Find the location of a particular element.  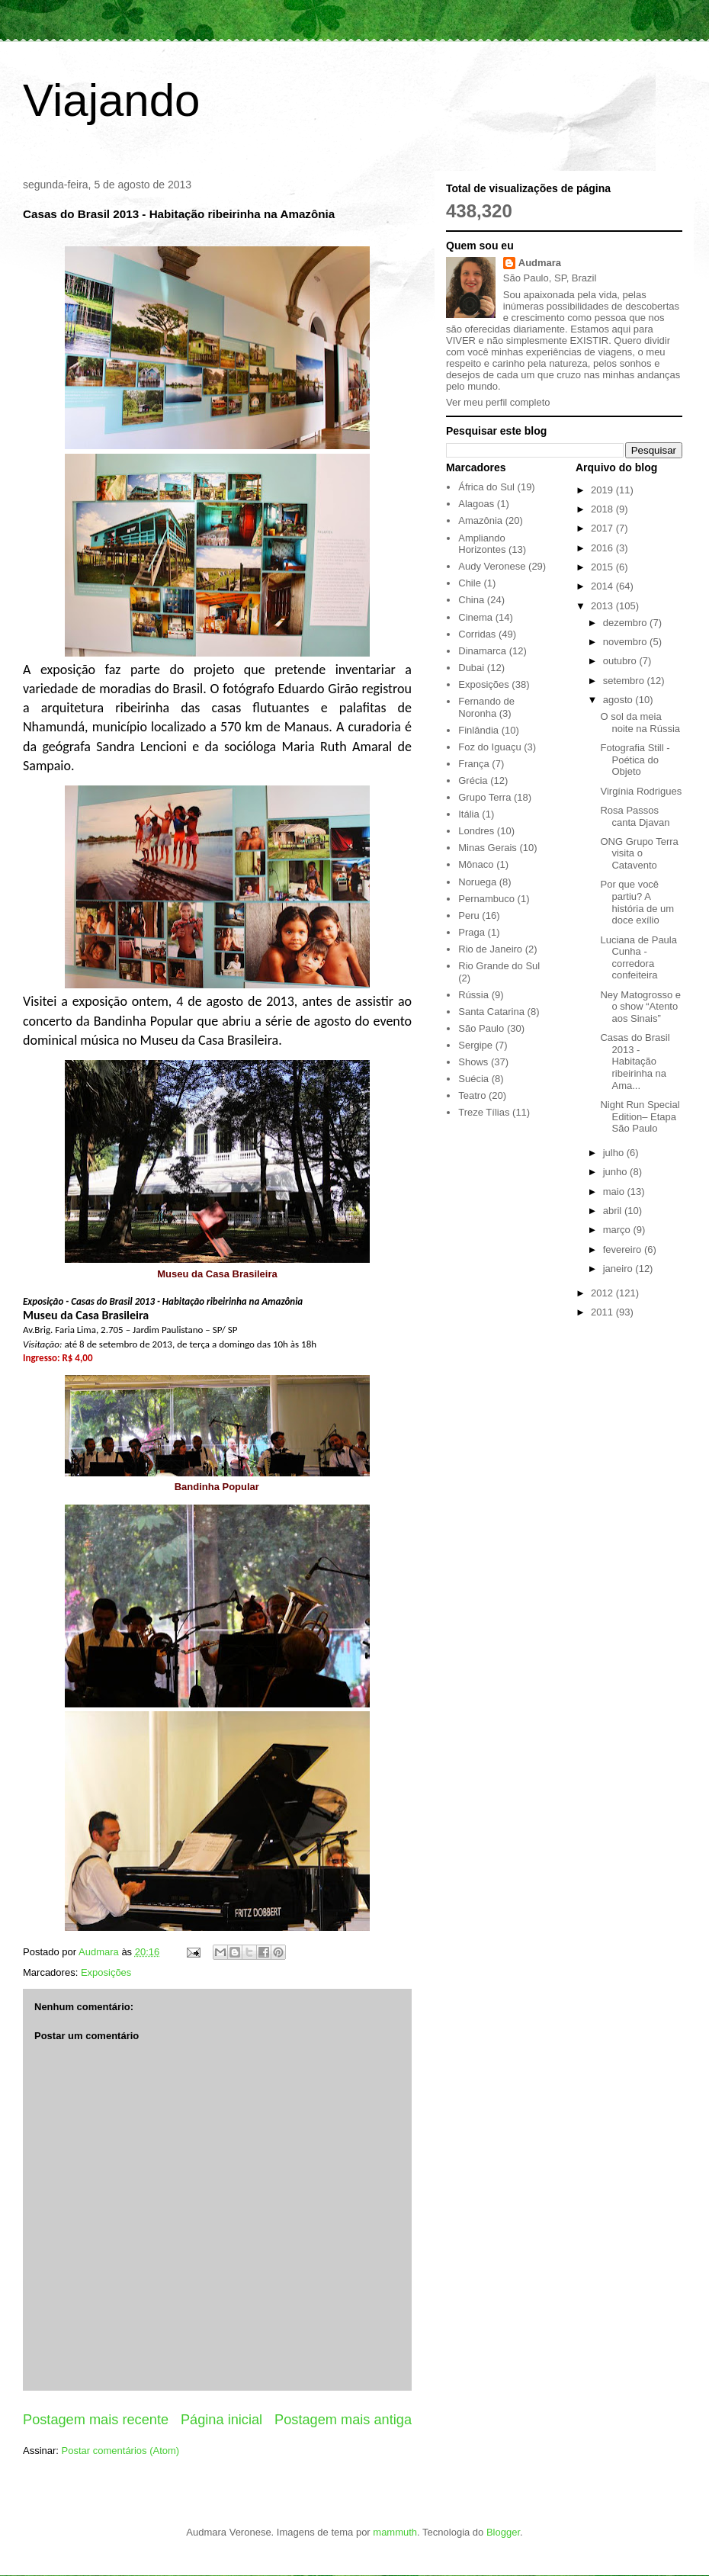

Viajando is located at coordinates (111, 100).